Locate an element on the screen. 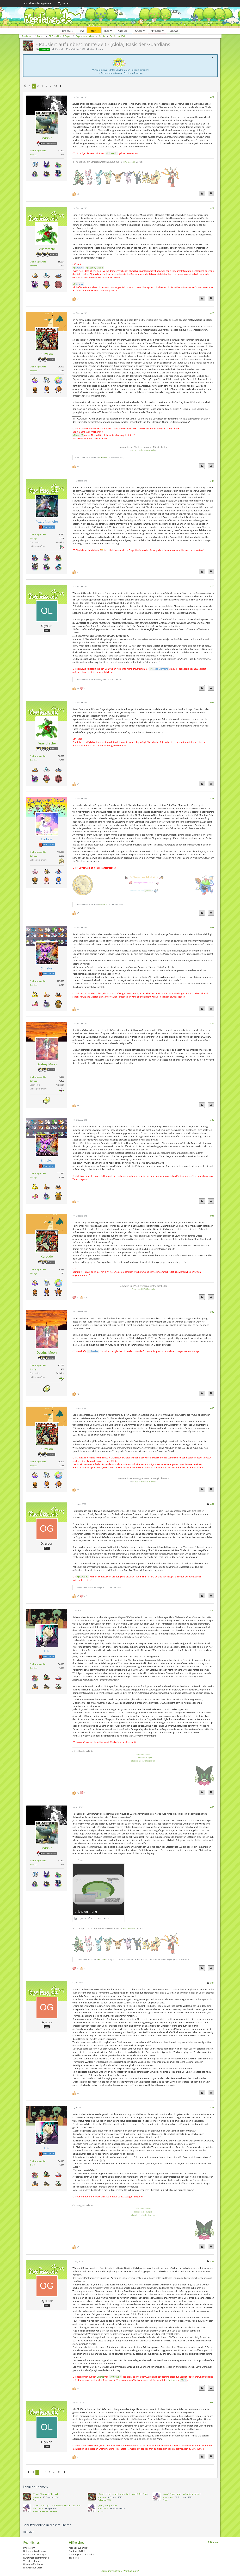 The image size is (240, 2576). Erfahrungspunkte [Punkte von Ulti anzeigen] is located at coordinates (38, 1664).